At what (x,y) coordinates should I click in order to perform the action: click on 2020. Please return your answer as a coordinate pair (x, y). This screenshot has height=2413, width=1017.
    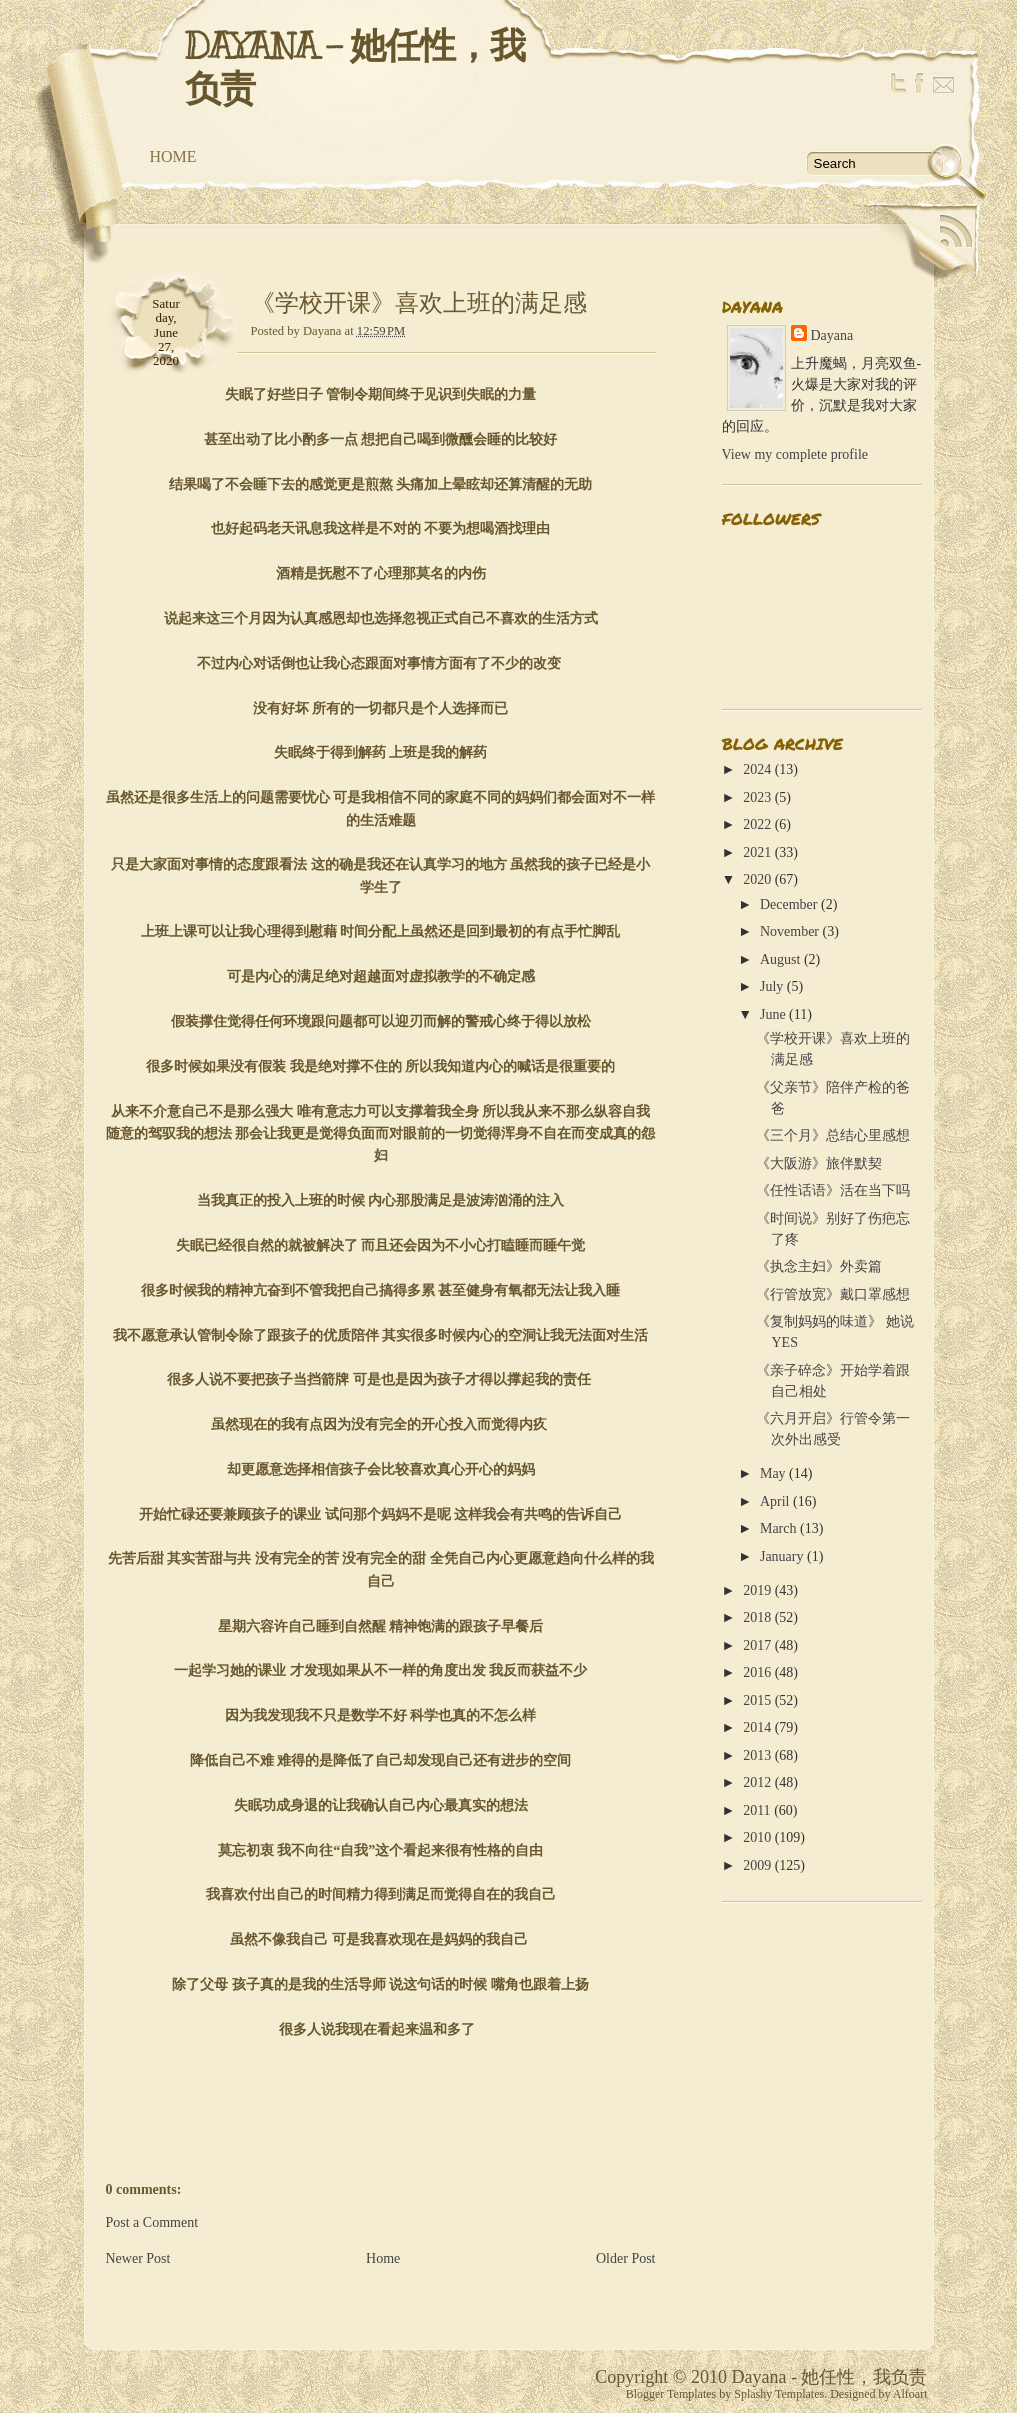
    Looking at the image, I should click on (757, 879).